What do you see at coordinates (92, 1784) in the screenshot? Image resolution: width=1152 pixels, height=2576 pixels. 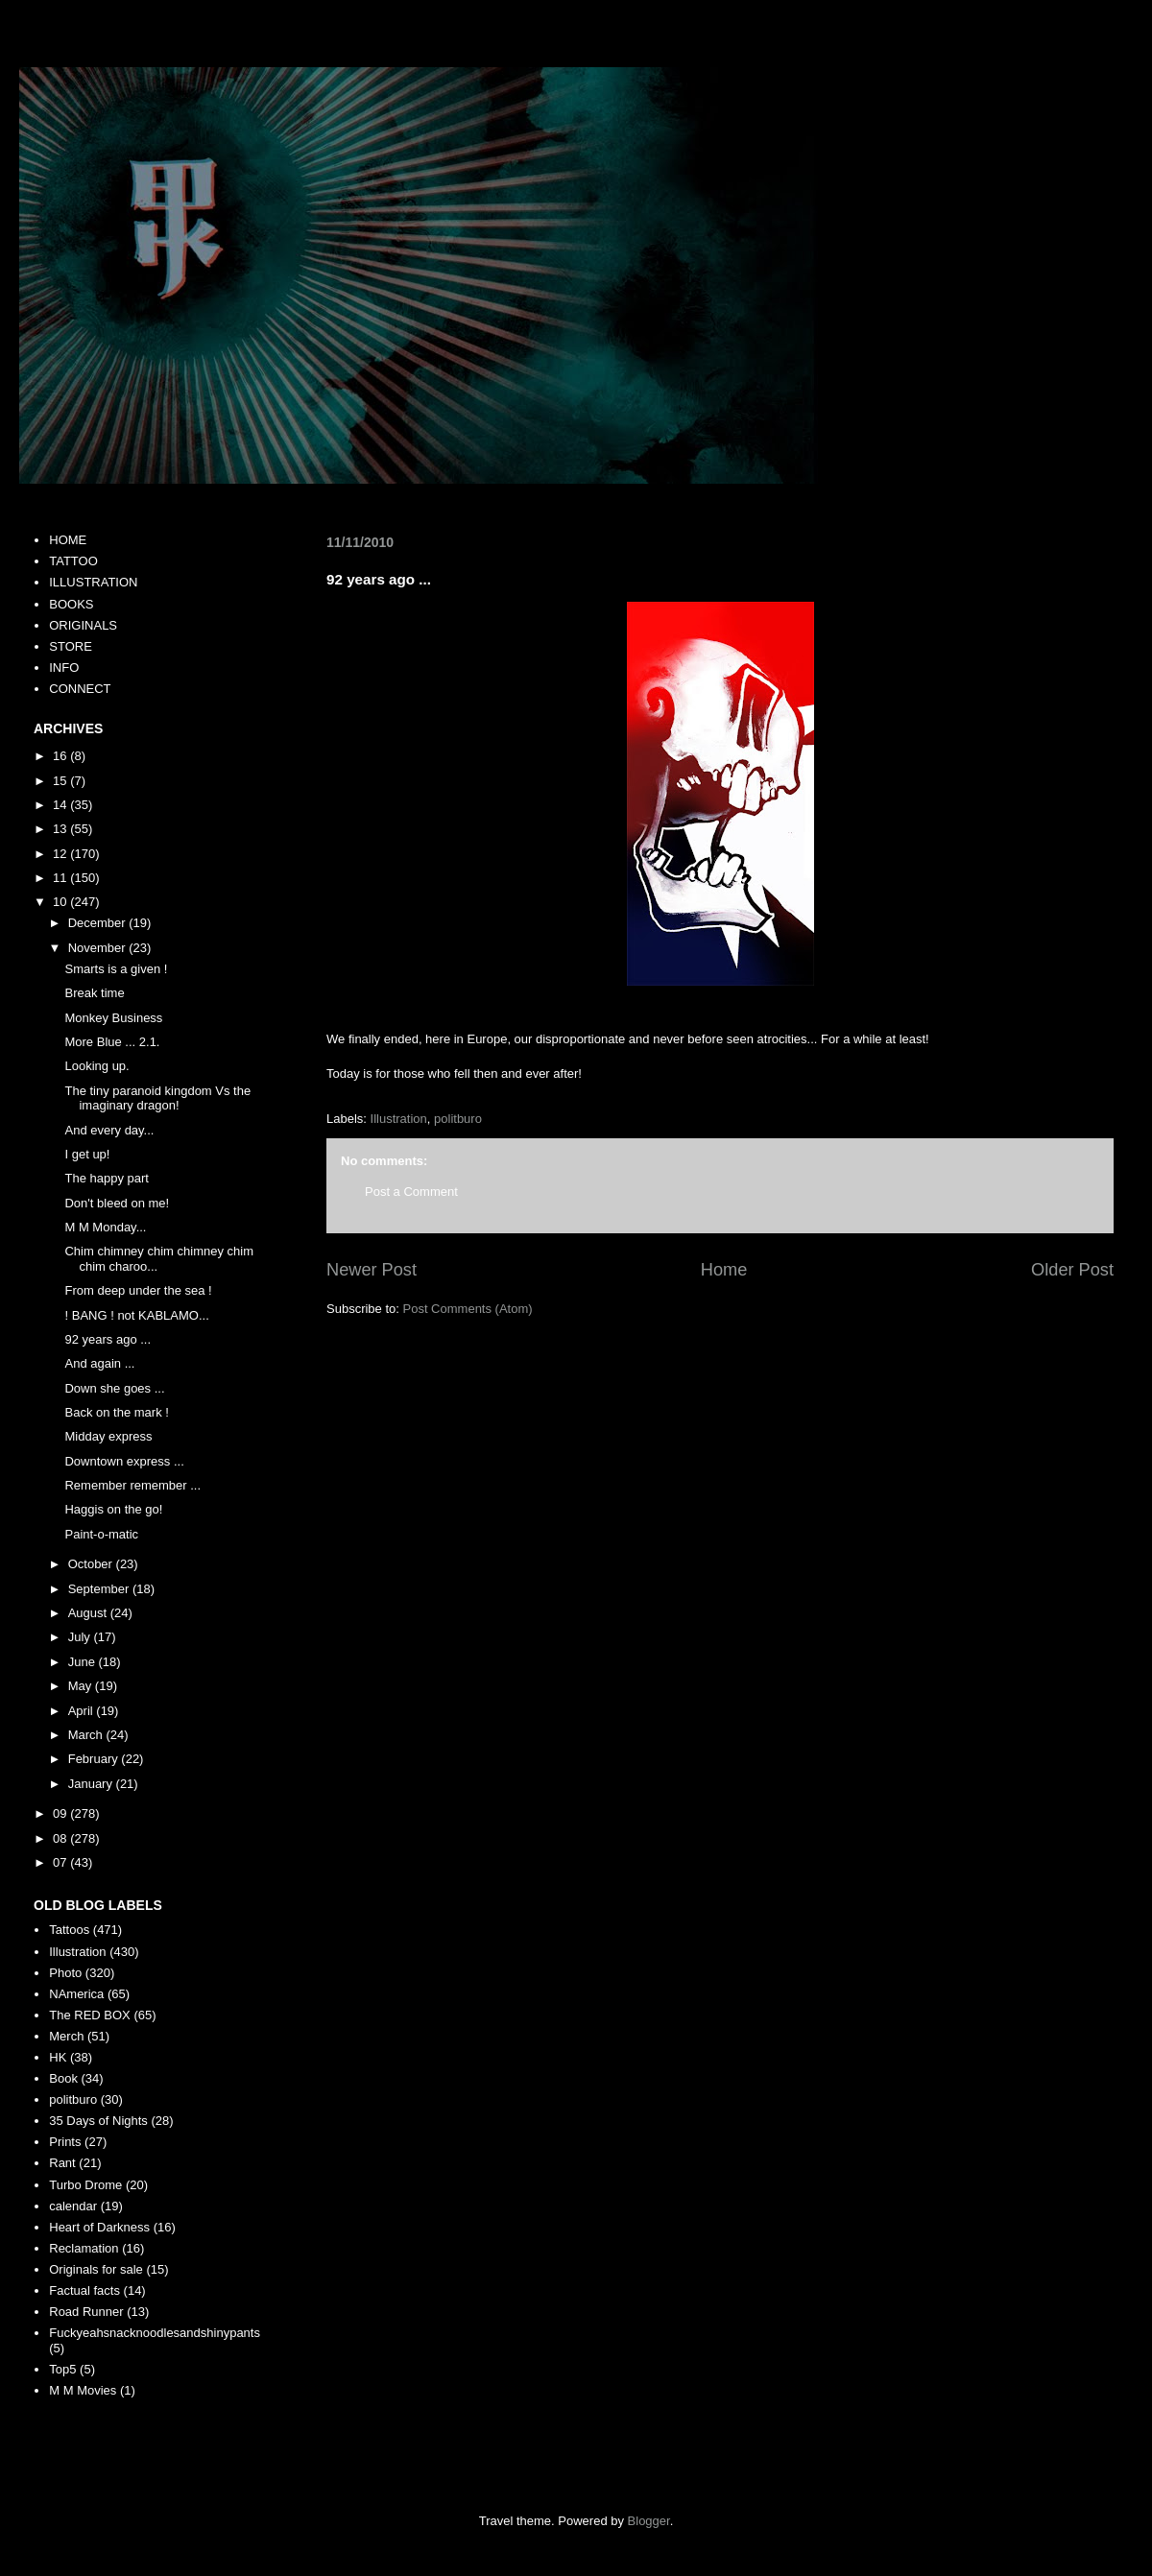 I see `January` at bounding box center [92, 1784].